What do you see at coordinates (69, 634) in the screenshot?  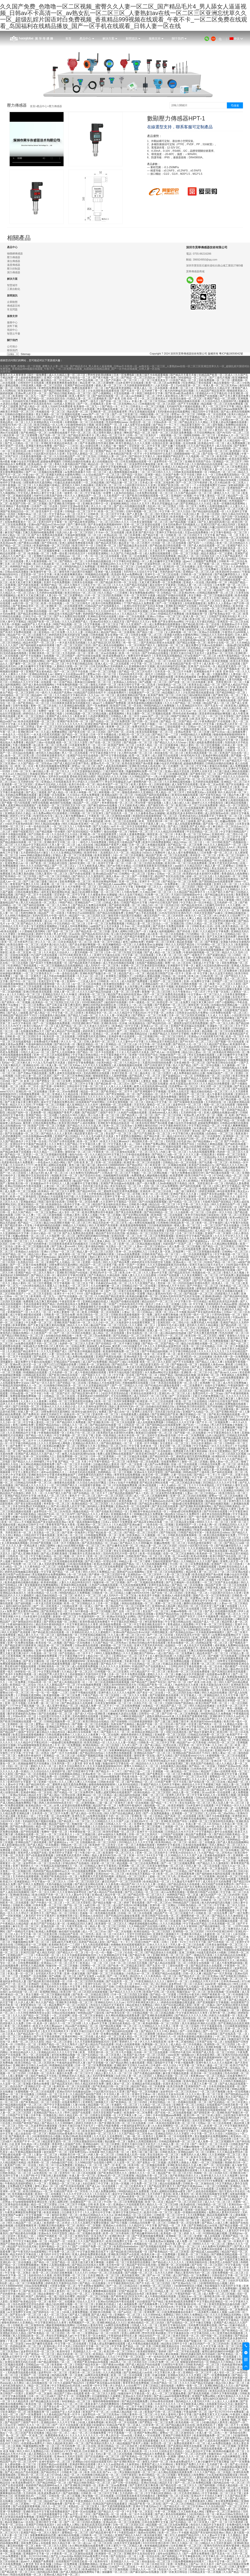 I see `婷婷四虎东京热无码群交双飞视频` at bounding box center [69, 634].